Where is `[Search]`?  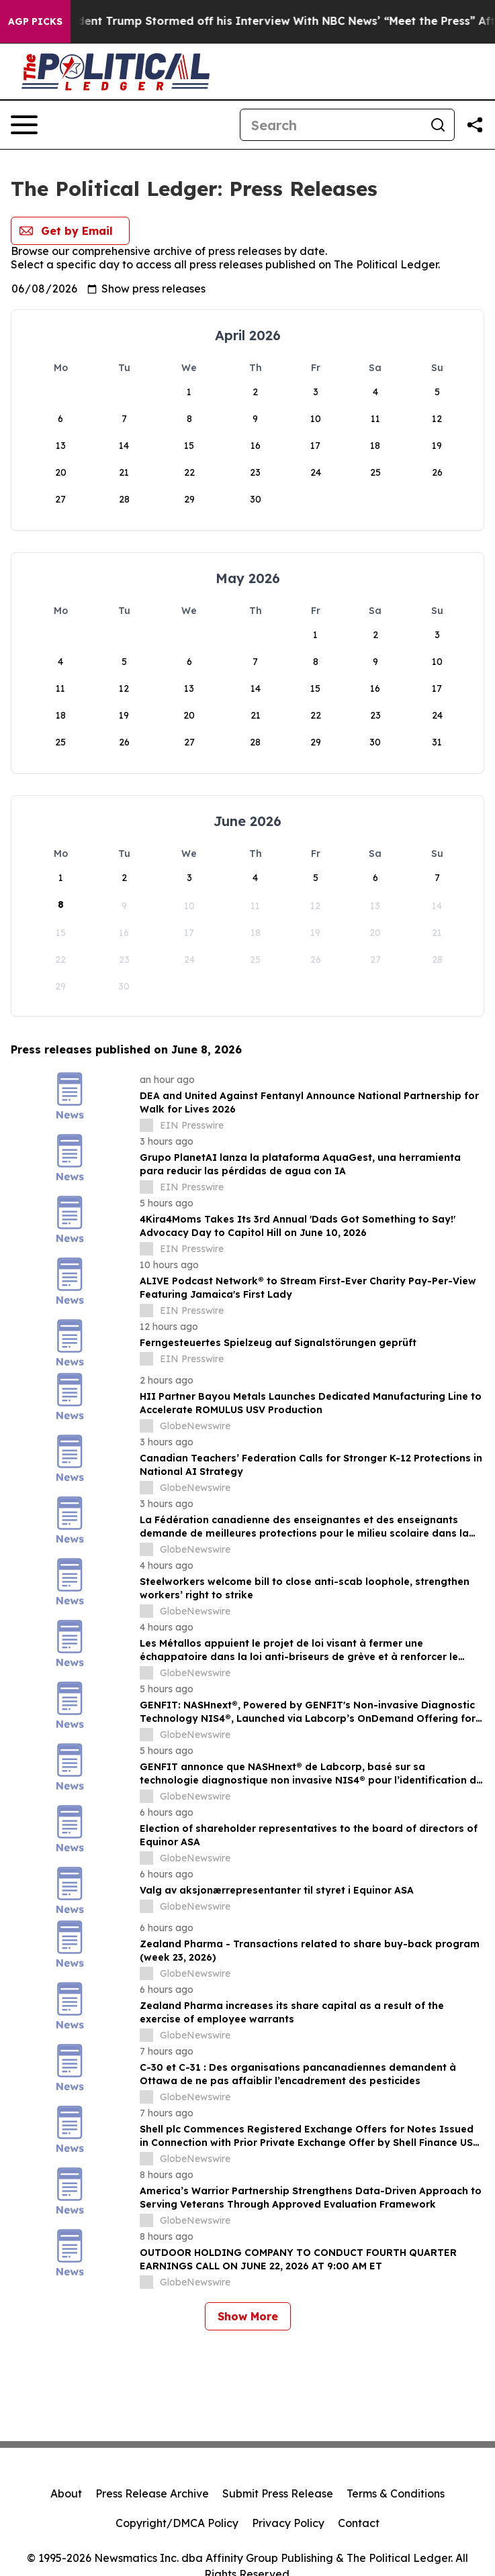
[Search] is located at coordinates (331, 124).